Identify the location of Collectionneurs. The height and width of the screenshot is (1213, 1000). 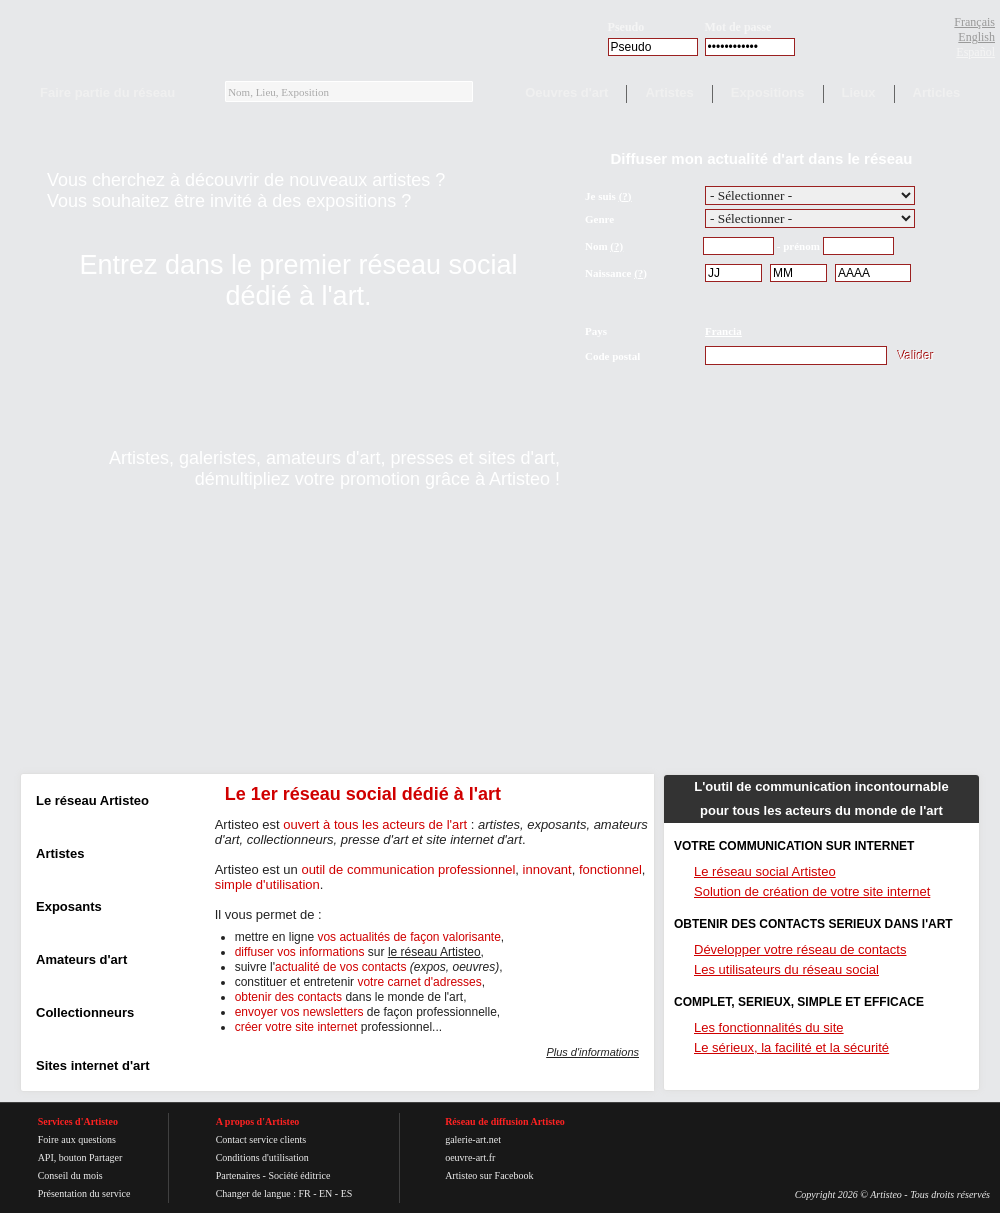
(85, 1012).